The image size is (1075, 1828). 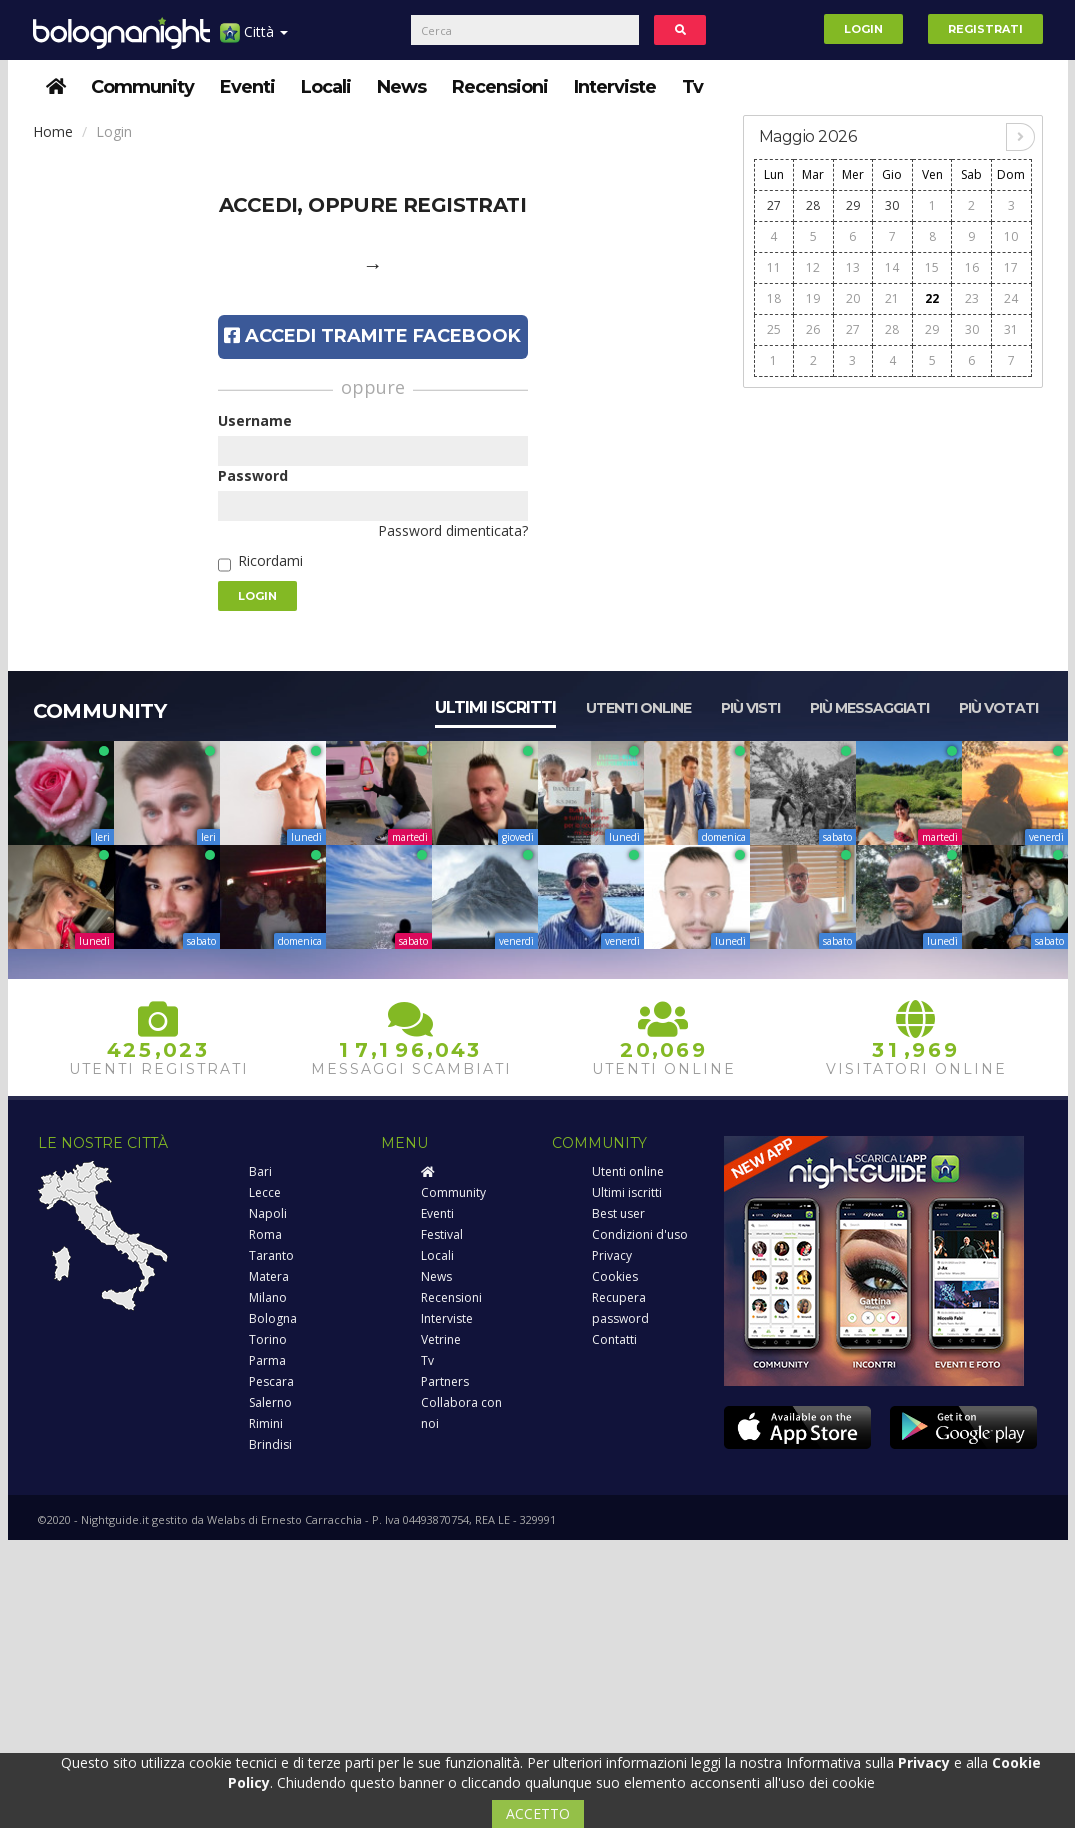 I want to click on 21, so click(x=892, y=298).